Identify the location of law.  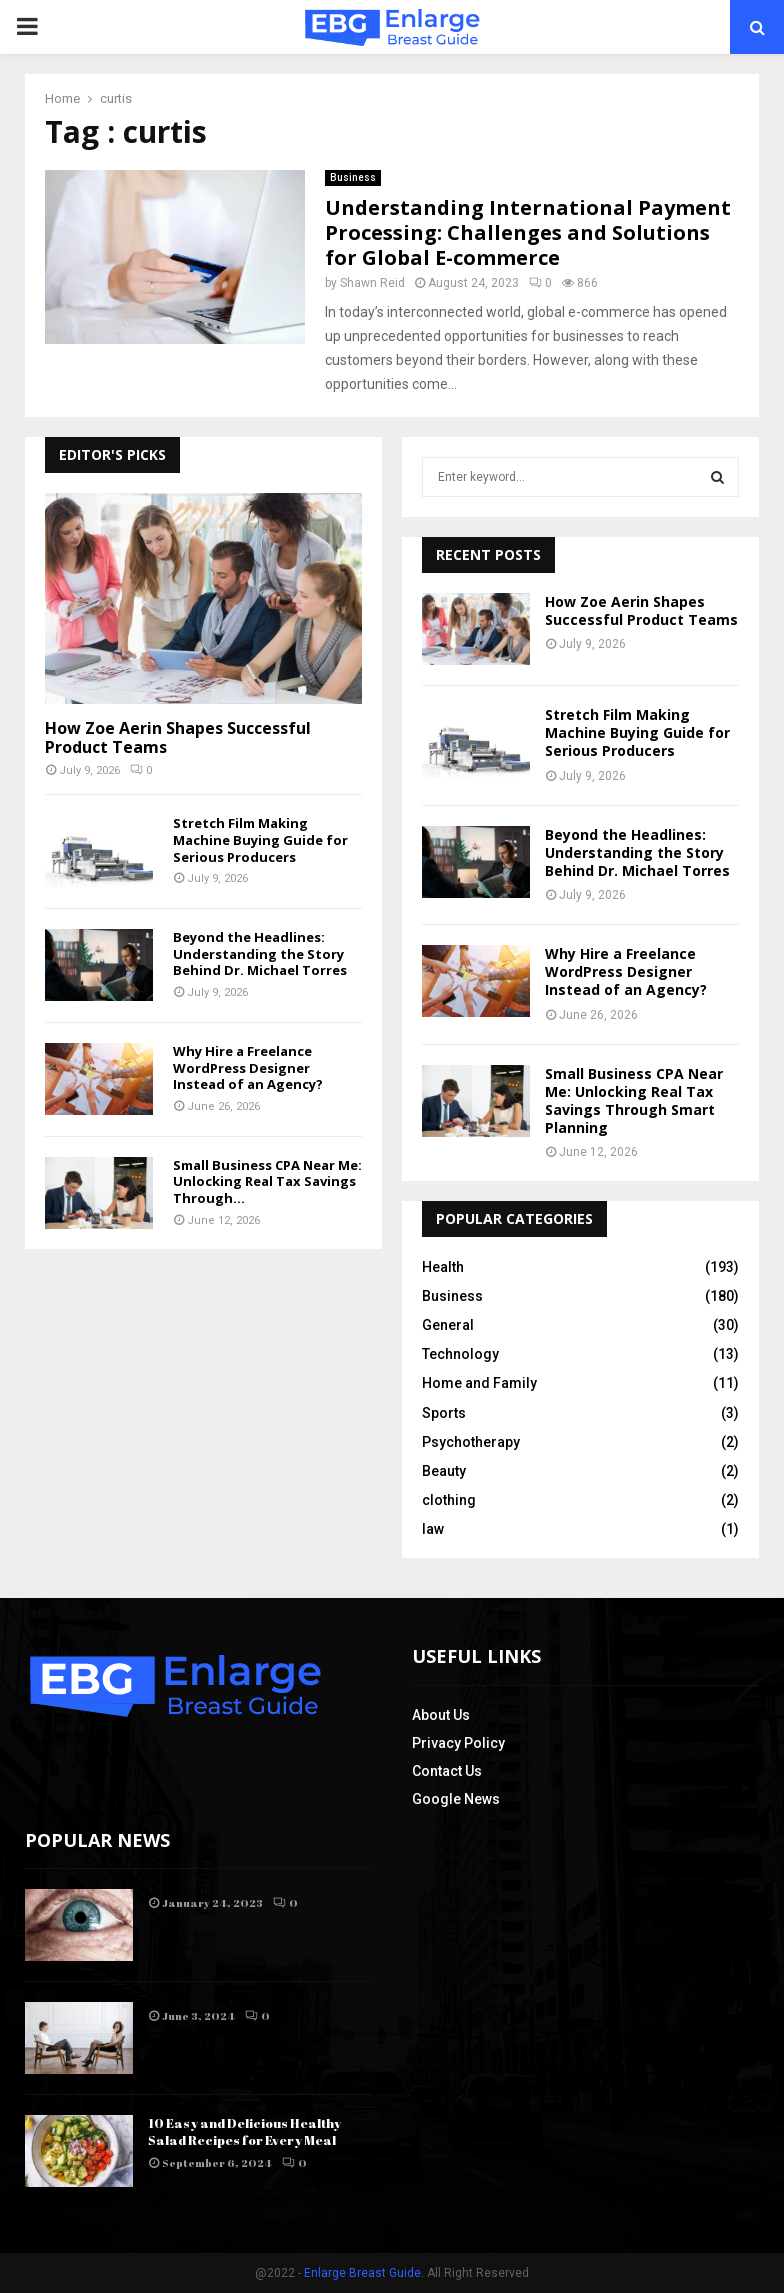
(433, 1529).